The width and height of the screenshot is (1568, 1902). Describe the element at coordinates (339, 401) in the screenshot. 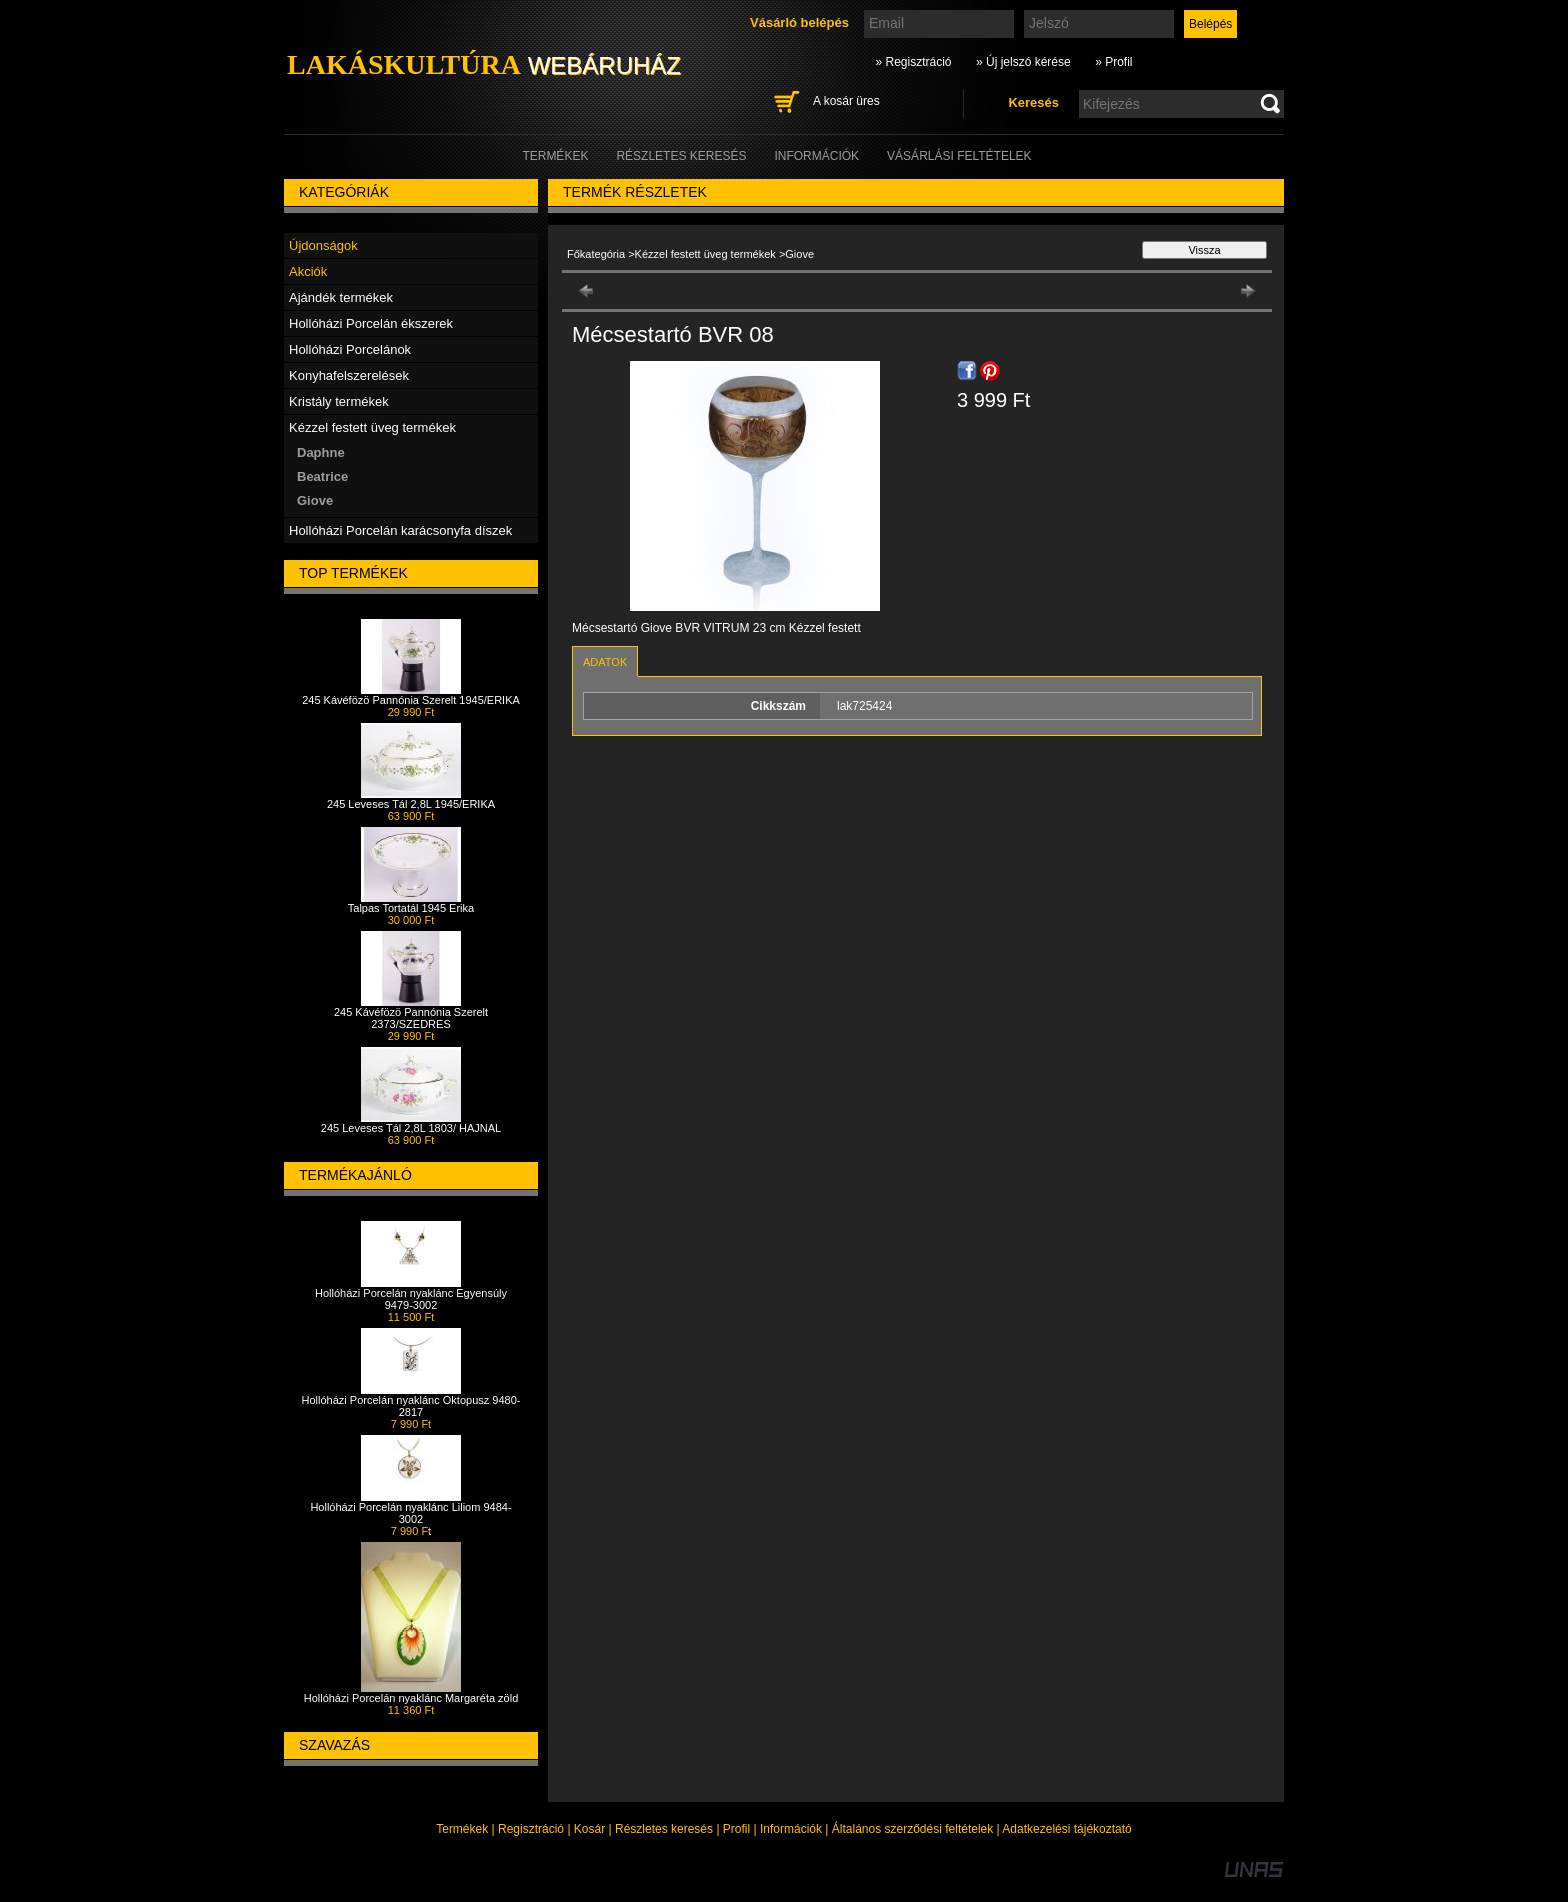

I see `Kristály termékek` at that location.